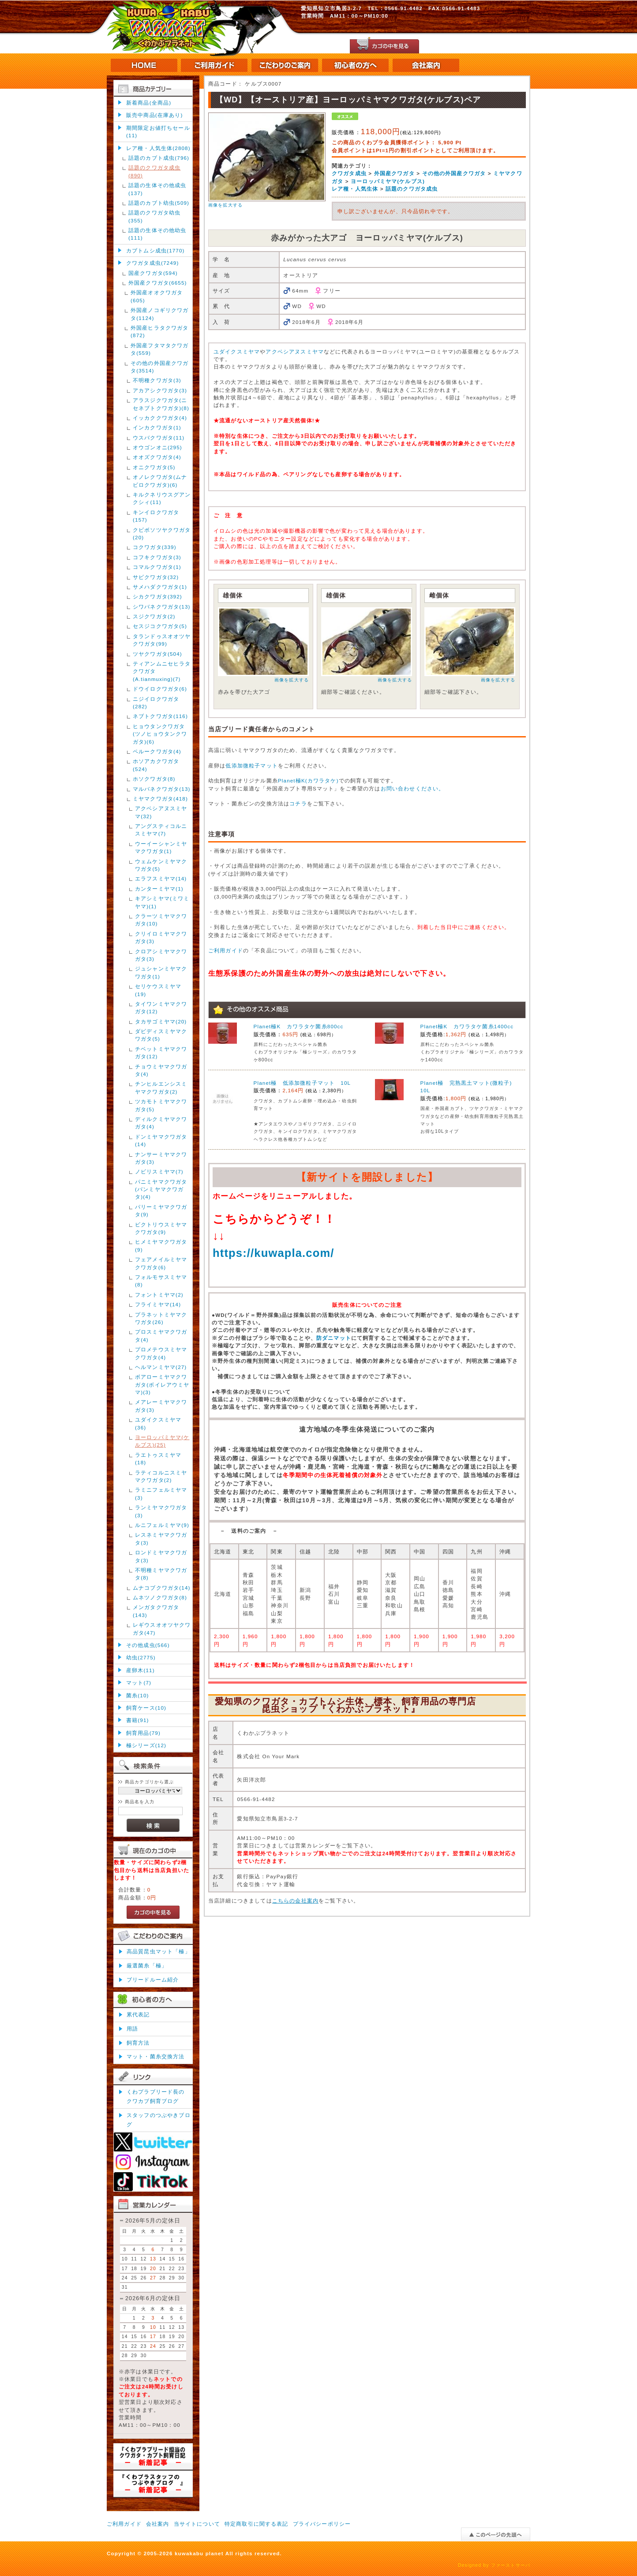  I want to click on 産卵木(11), so click(140, 1670).